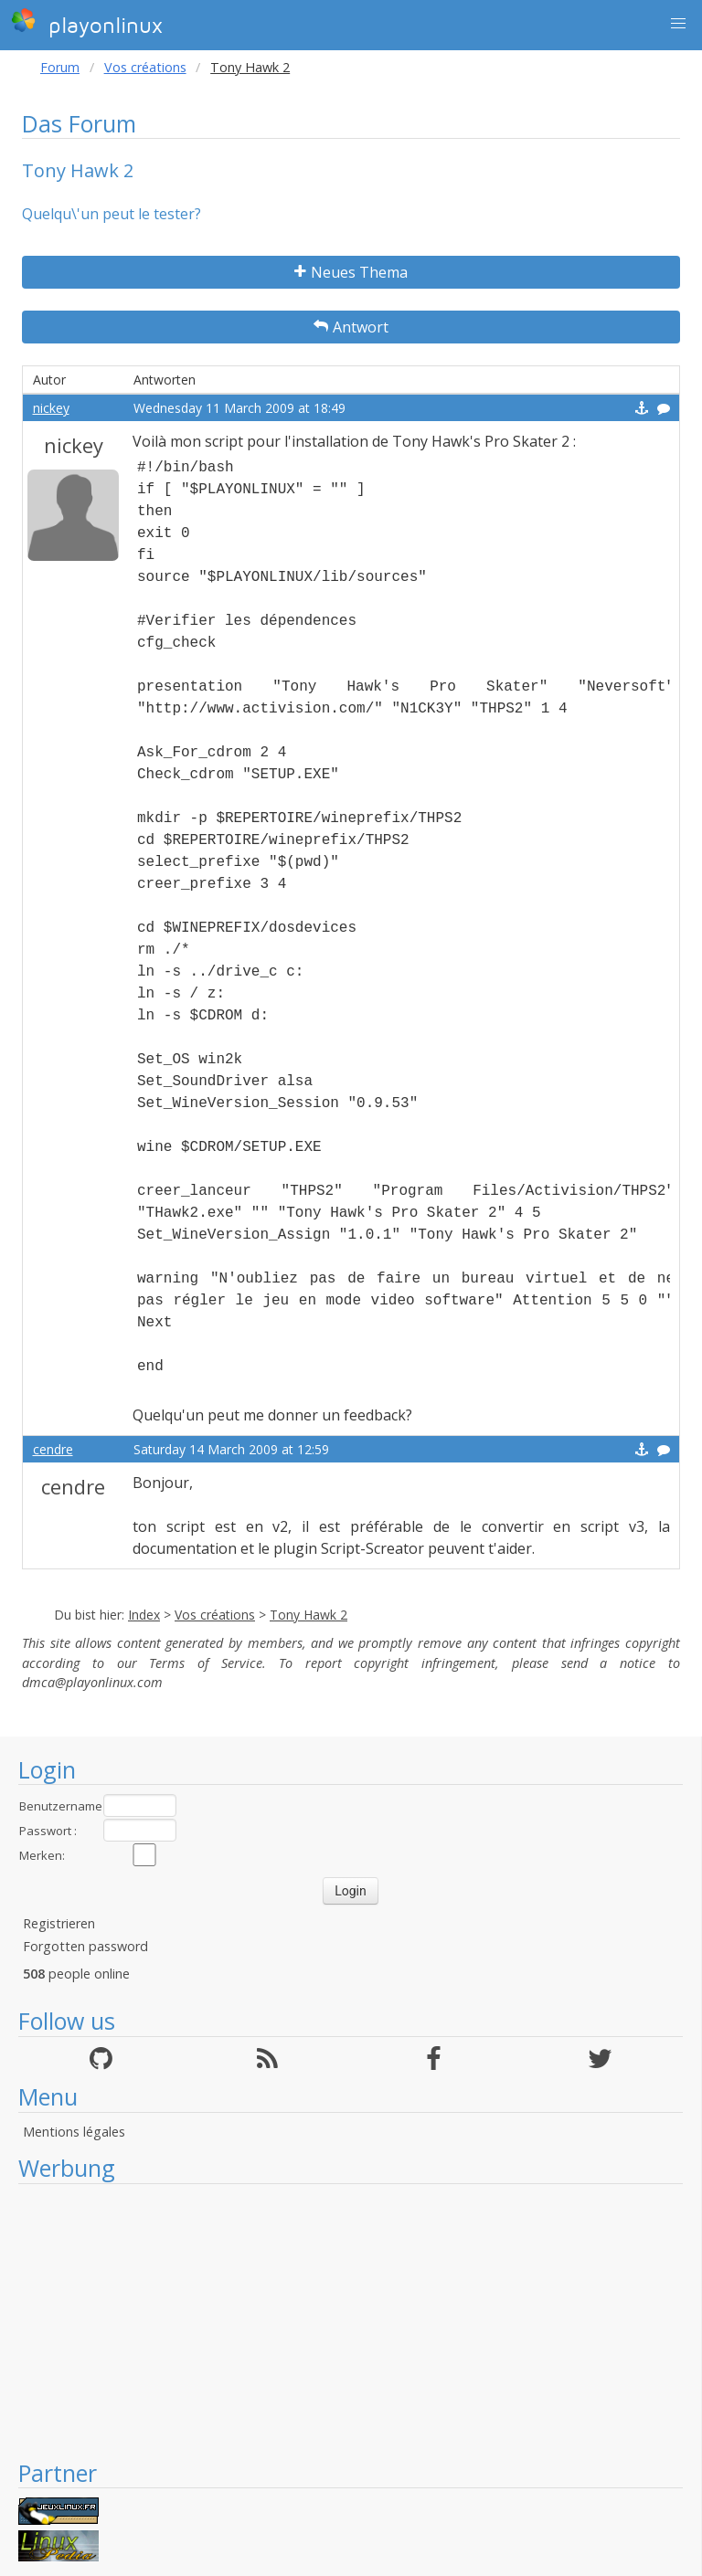 The image size is (702, 2576). I want to click on Forgotten password, so click(85, 1946).